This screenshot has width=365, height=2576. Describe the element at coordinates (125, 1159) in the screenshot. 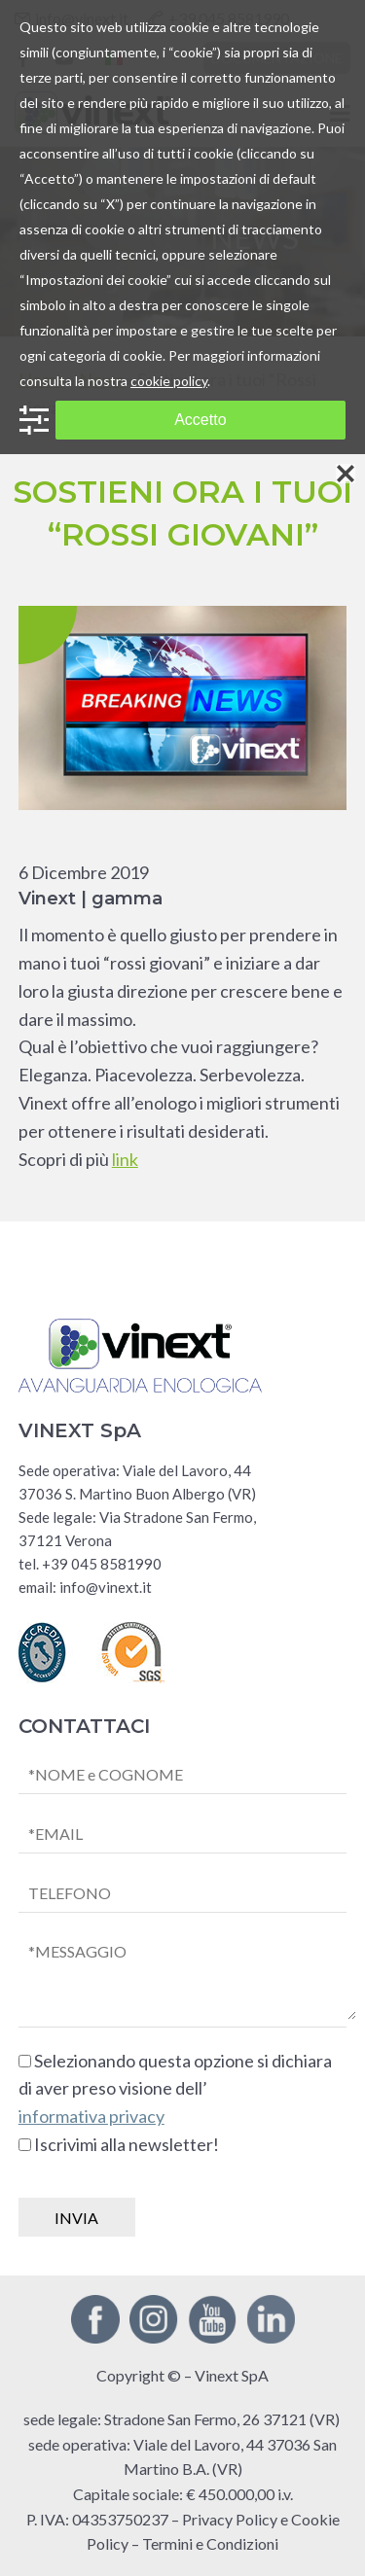

I see `link` at that location.